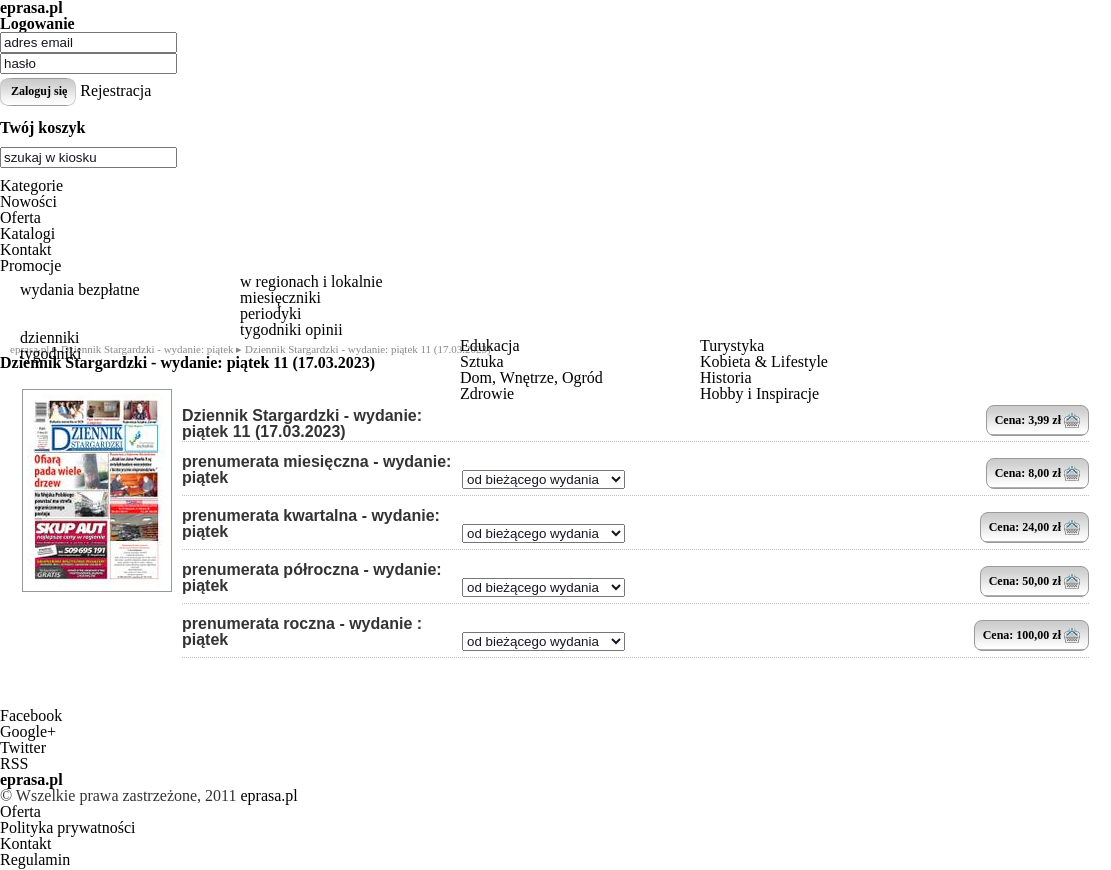 This screenshot has height=870, width=1111. Describe the element at coordinates (50, 337) in the screenshot. I see `dzienniki` at that location.